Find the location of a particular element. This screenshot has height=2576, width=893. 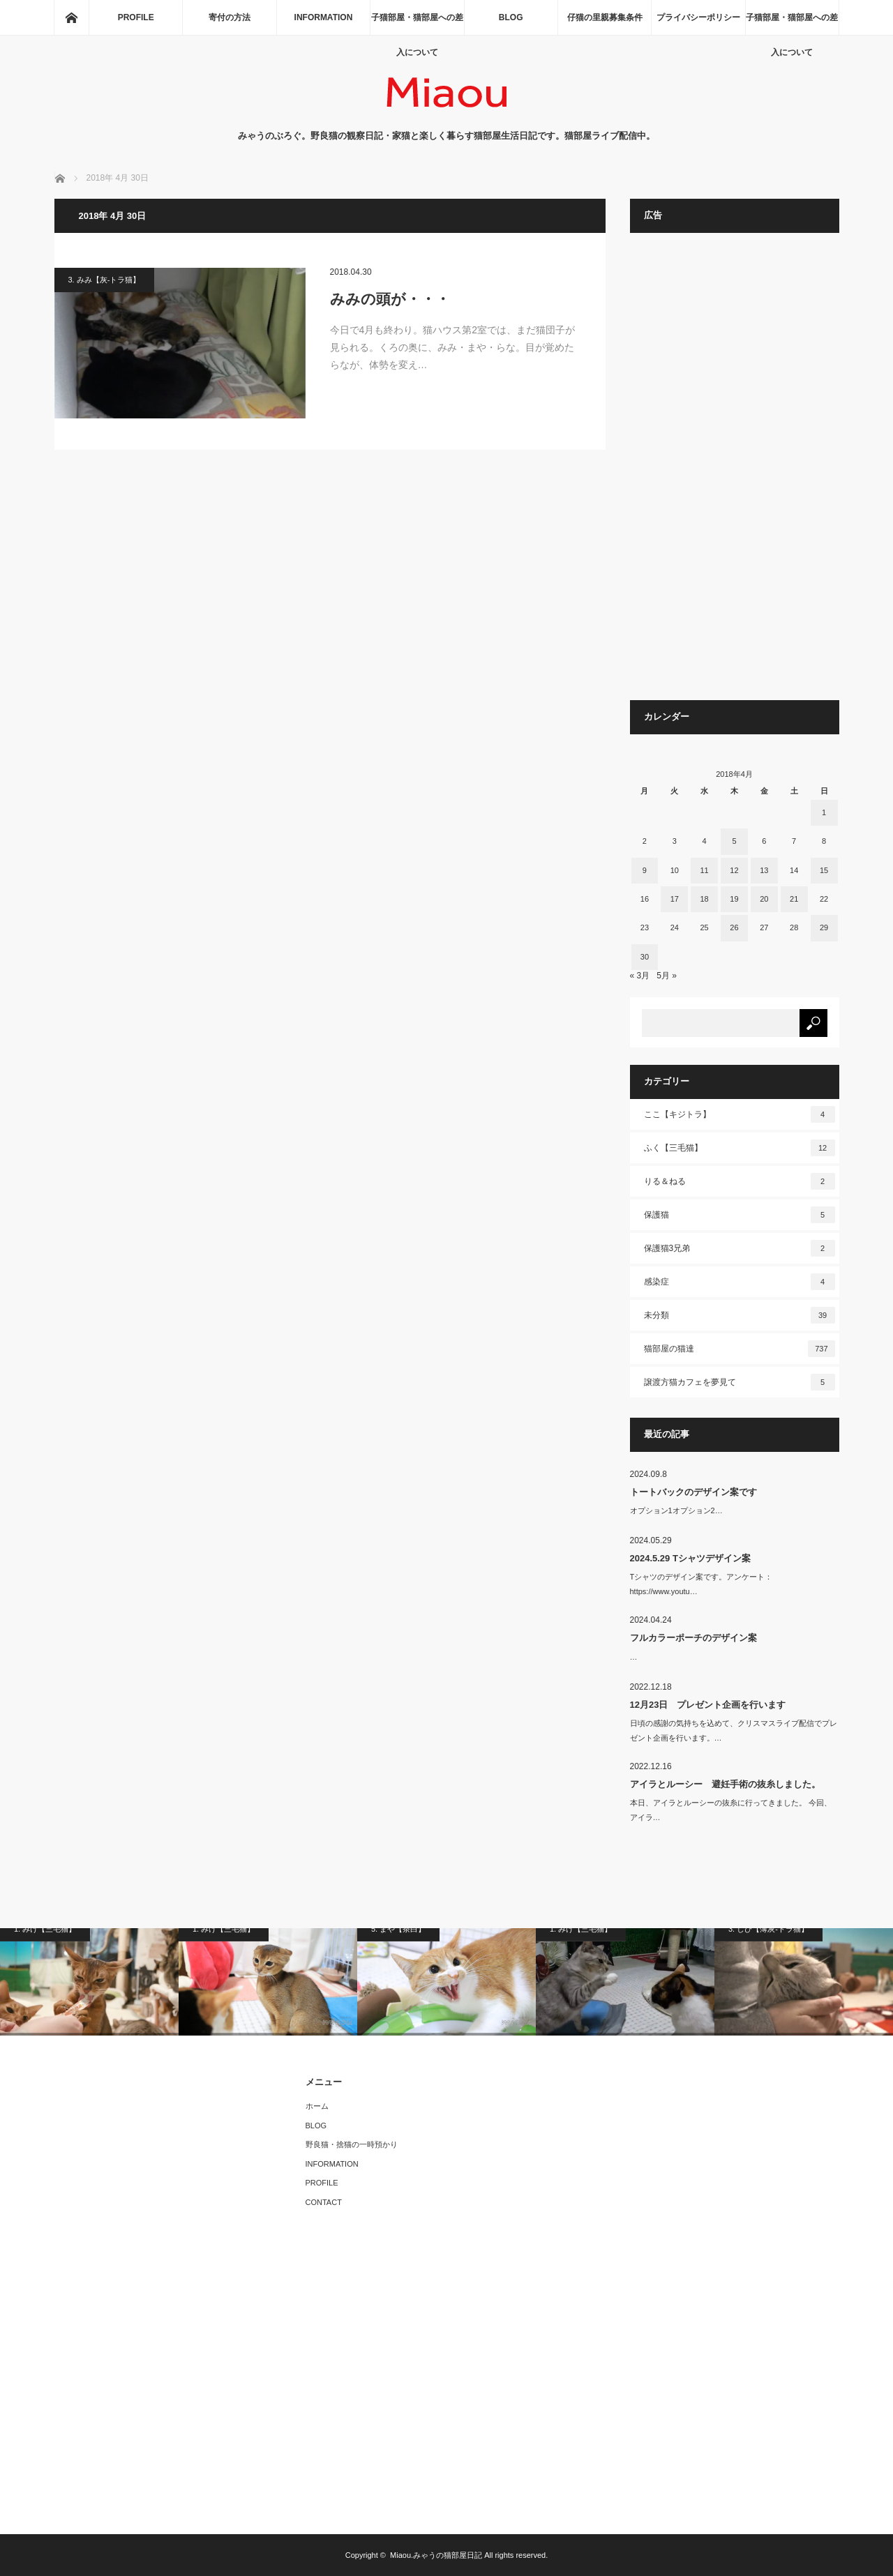

5 [2018年4月5日 に投稿を公開] is located at coordinates (734, 841).